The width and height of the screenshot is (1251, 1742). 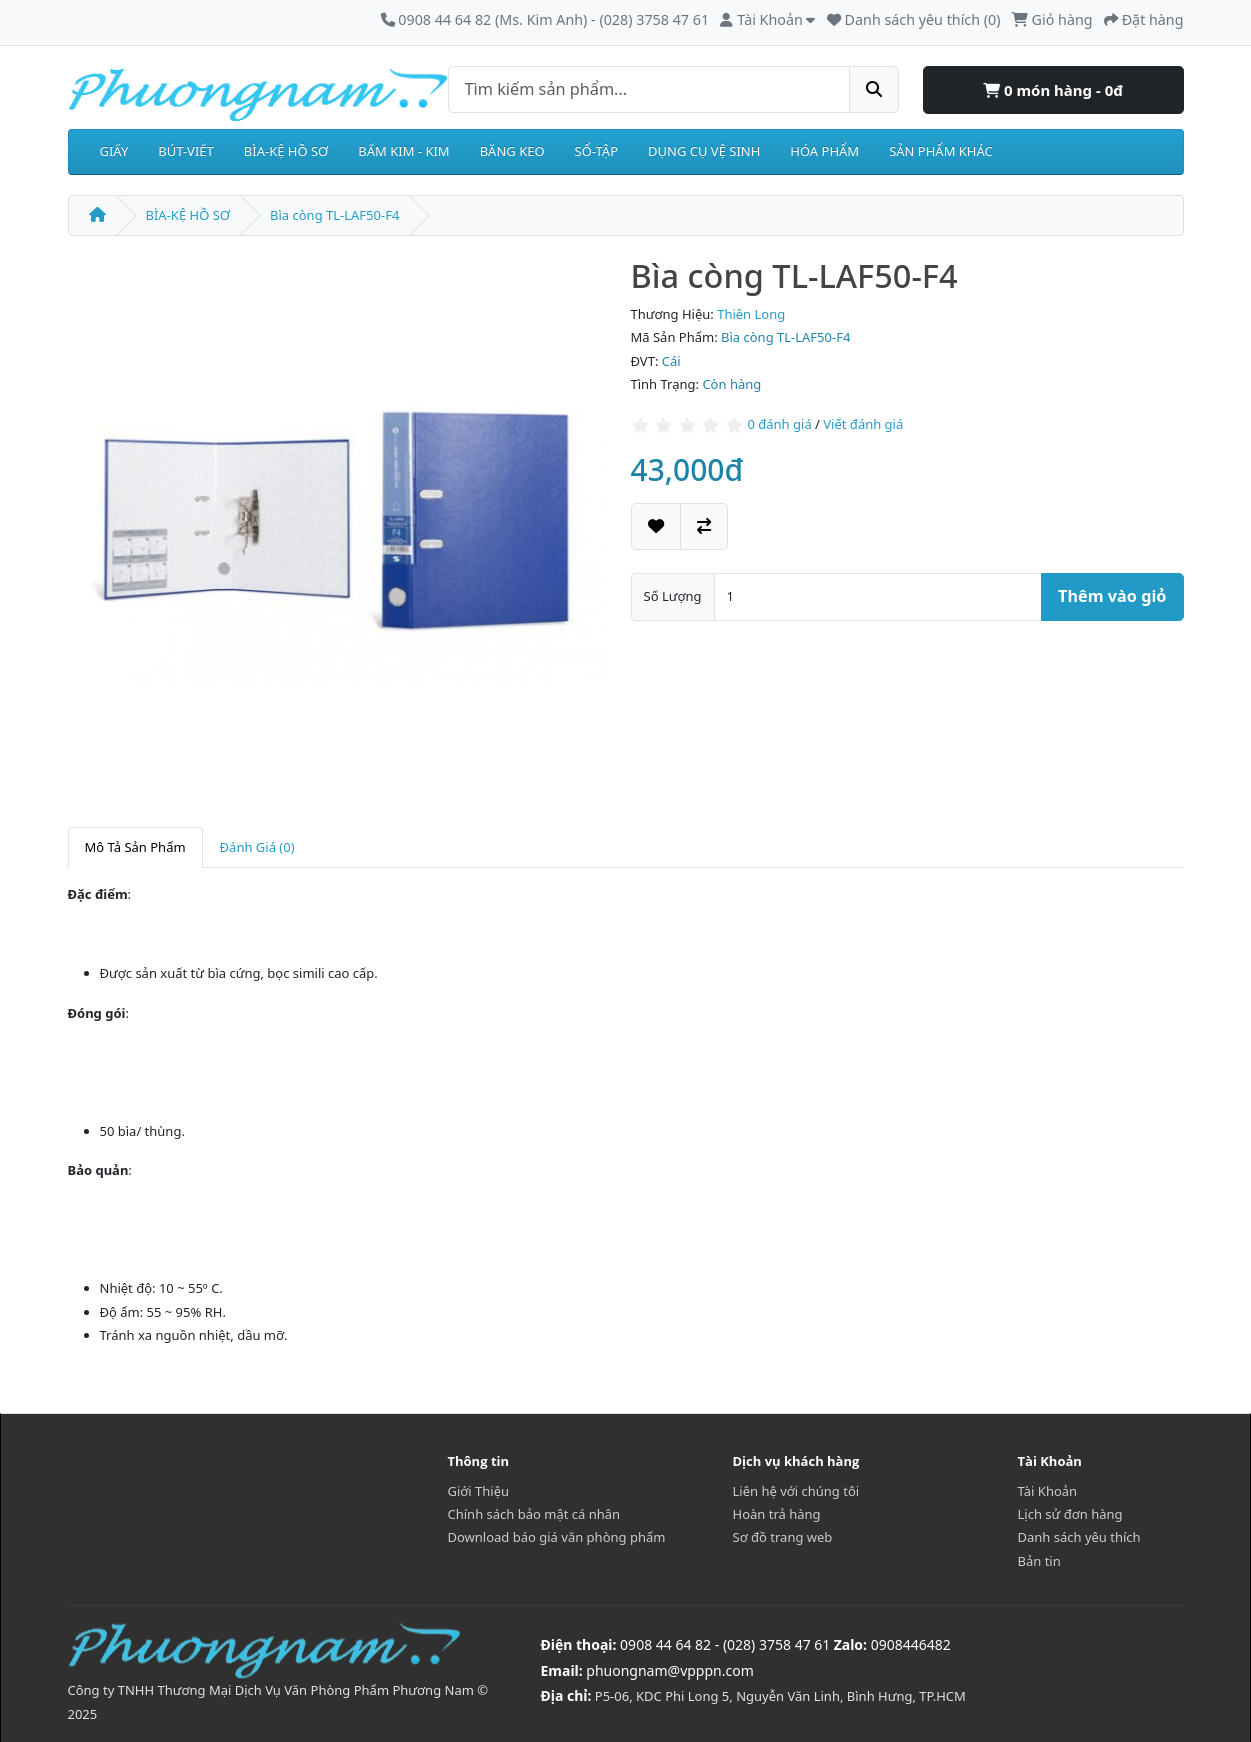 What do you see at coordinates (403, 151) in the screenshot?
I see `BẤM KIM - KIM` at bounding box center [403, 151].